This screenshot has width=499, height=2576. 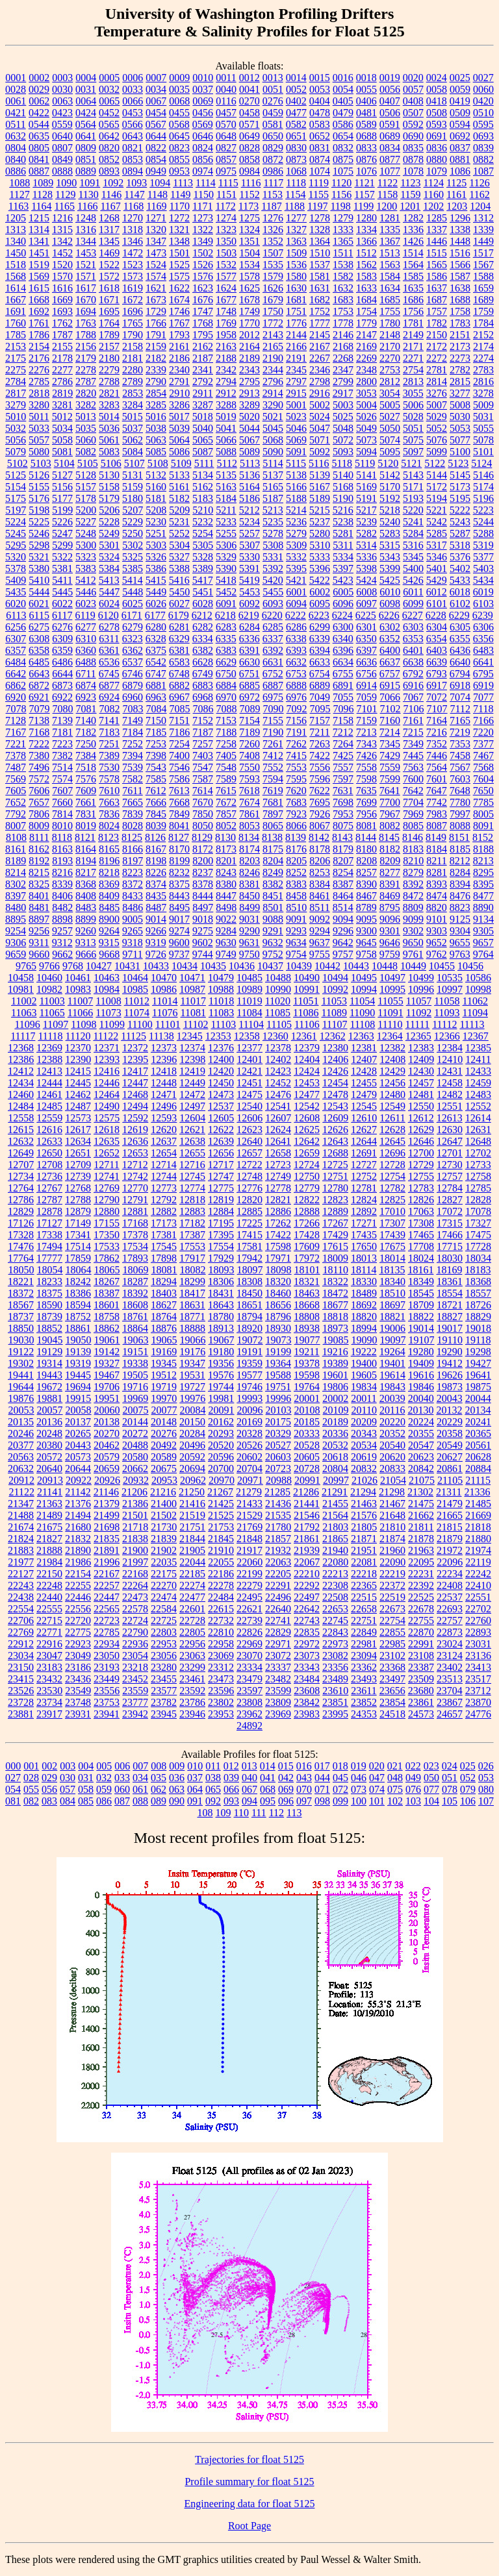 I want to click on 12882, so click(x=164, y=1211).